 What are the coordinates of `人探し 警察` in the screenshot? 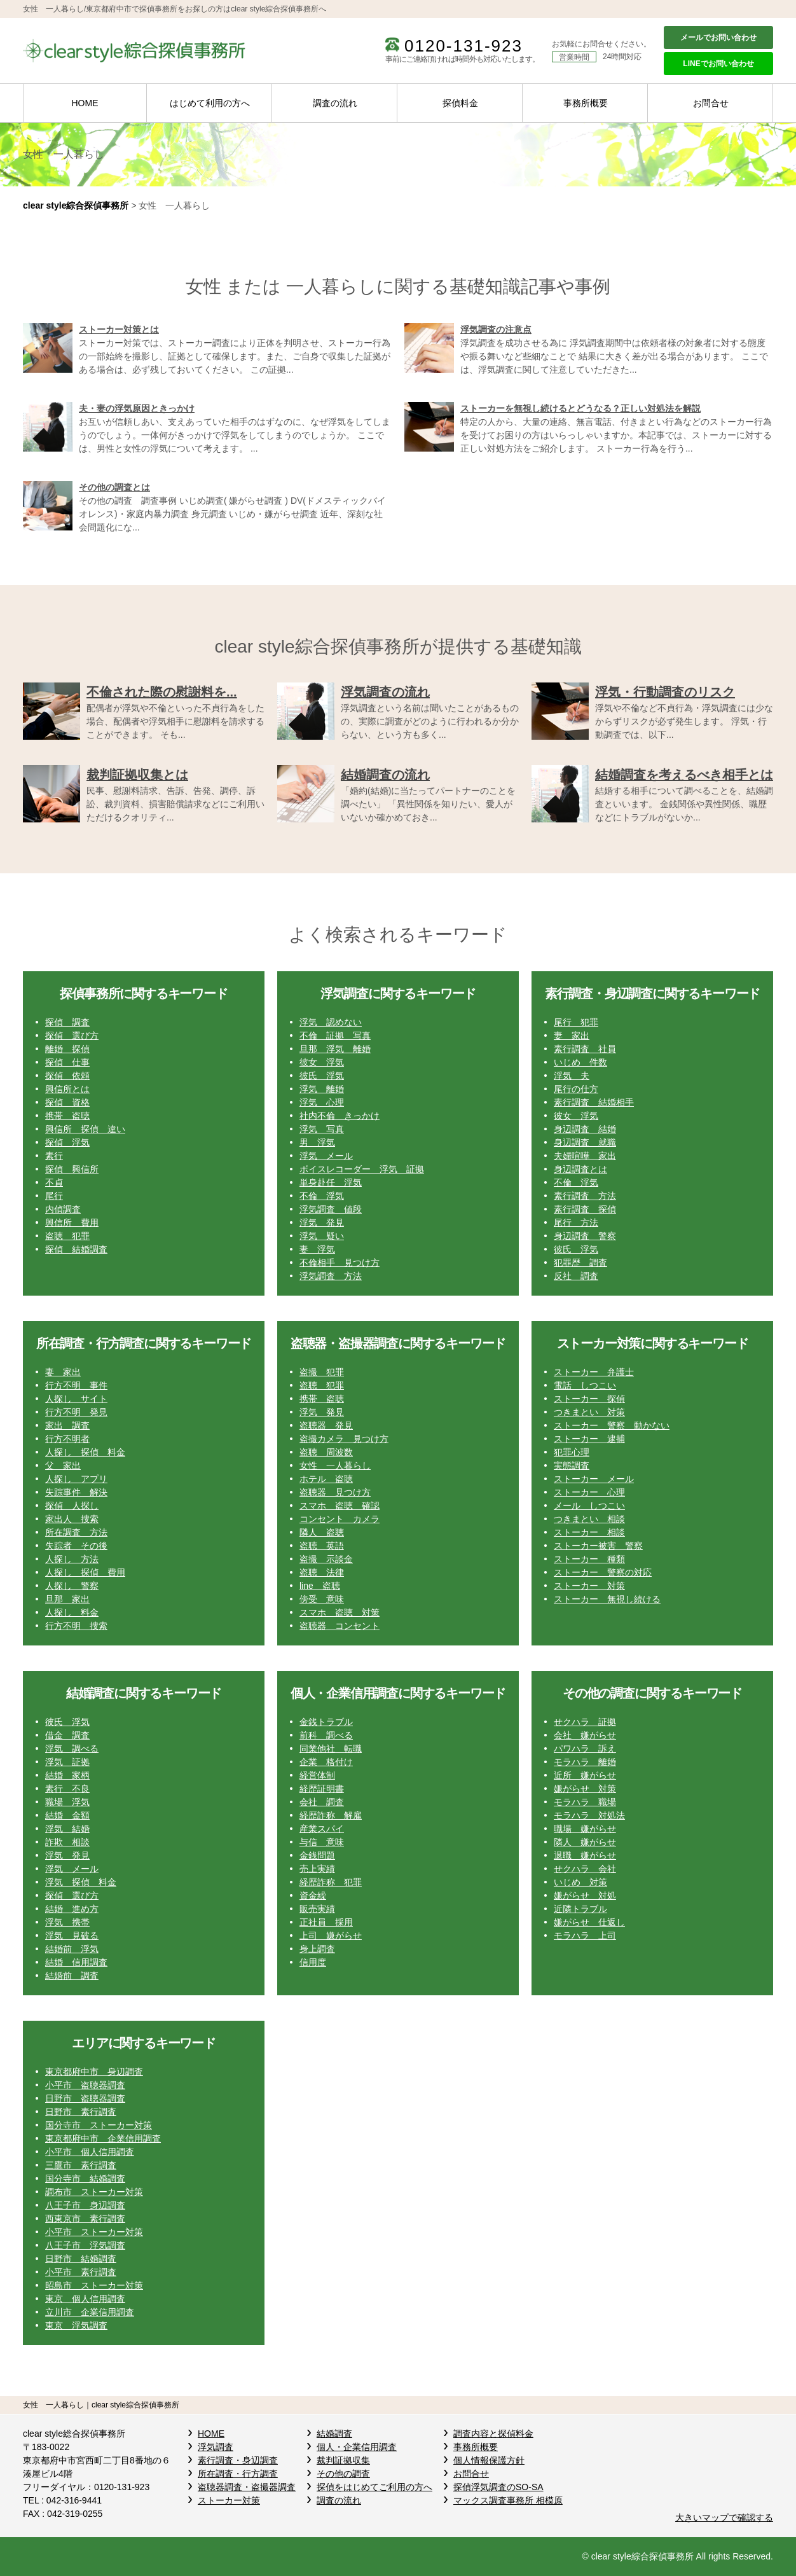 It's located at (72, 1586).